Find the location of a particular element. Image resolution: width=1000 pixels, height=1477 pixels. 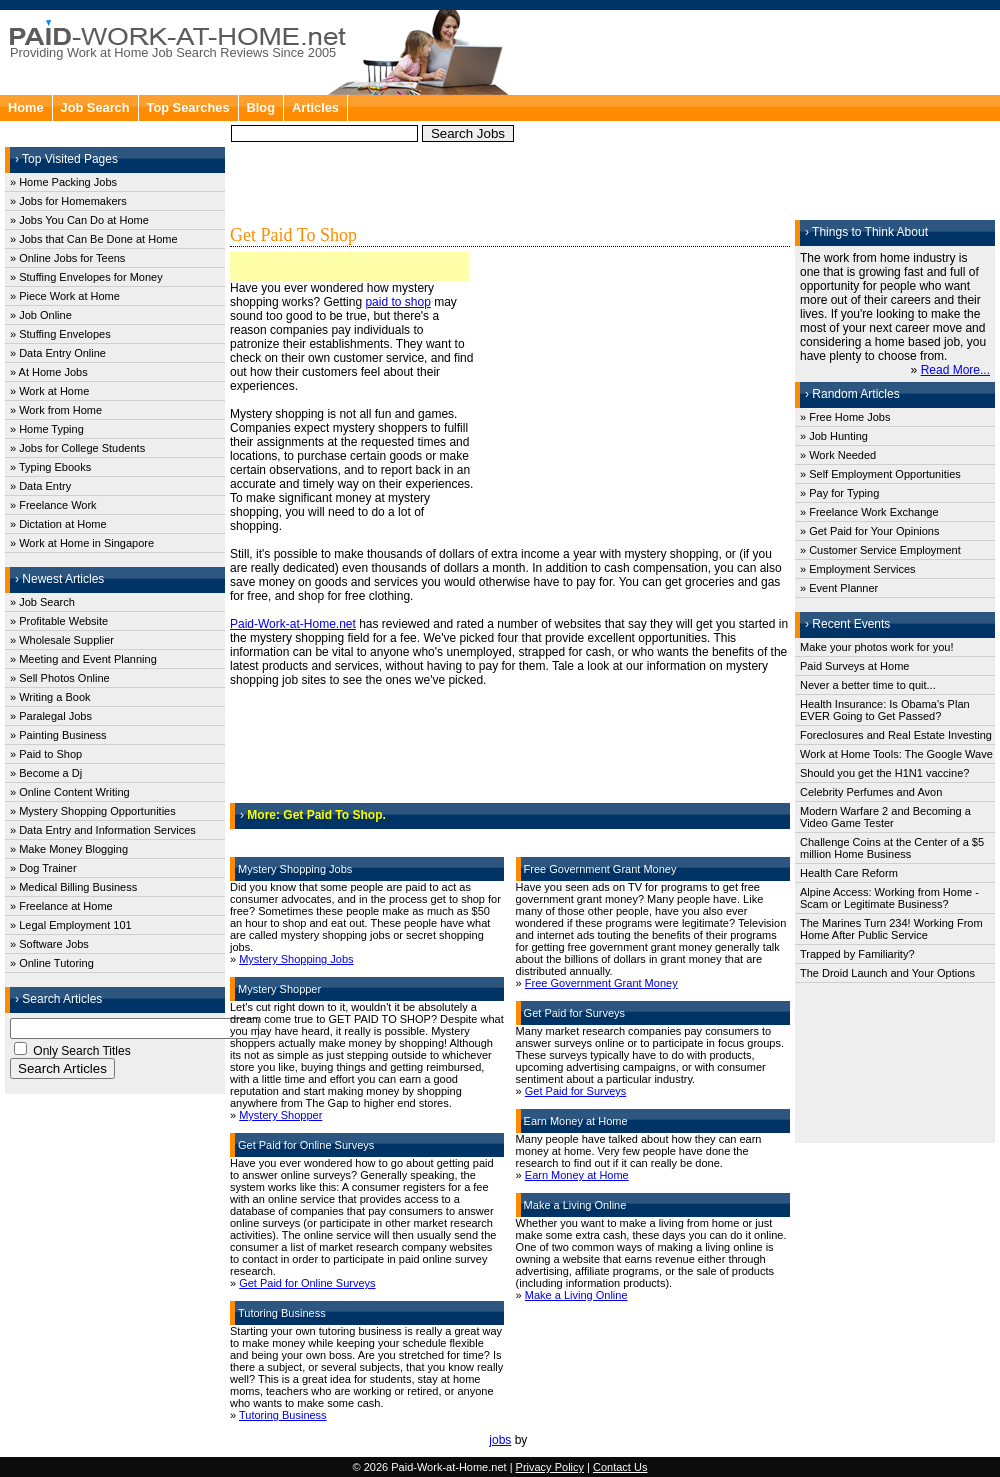

» Job Search is located at coordinates (42, 602).